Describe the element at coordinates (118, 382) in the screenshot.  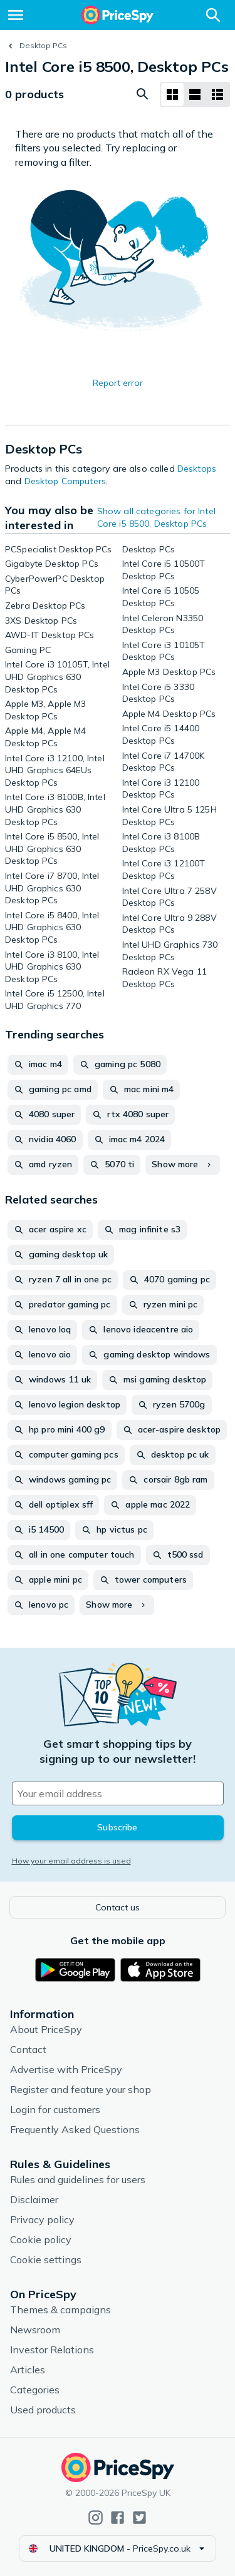
I see `Report error` at that location.